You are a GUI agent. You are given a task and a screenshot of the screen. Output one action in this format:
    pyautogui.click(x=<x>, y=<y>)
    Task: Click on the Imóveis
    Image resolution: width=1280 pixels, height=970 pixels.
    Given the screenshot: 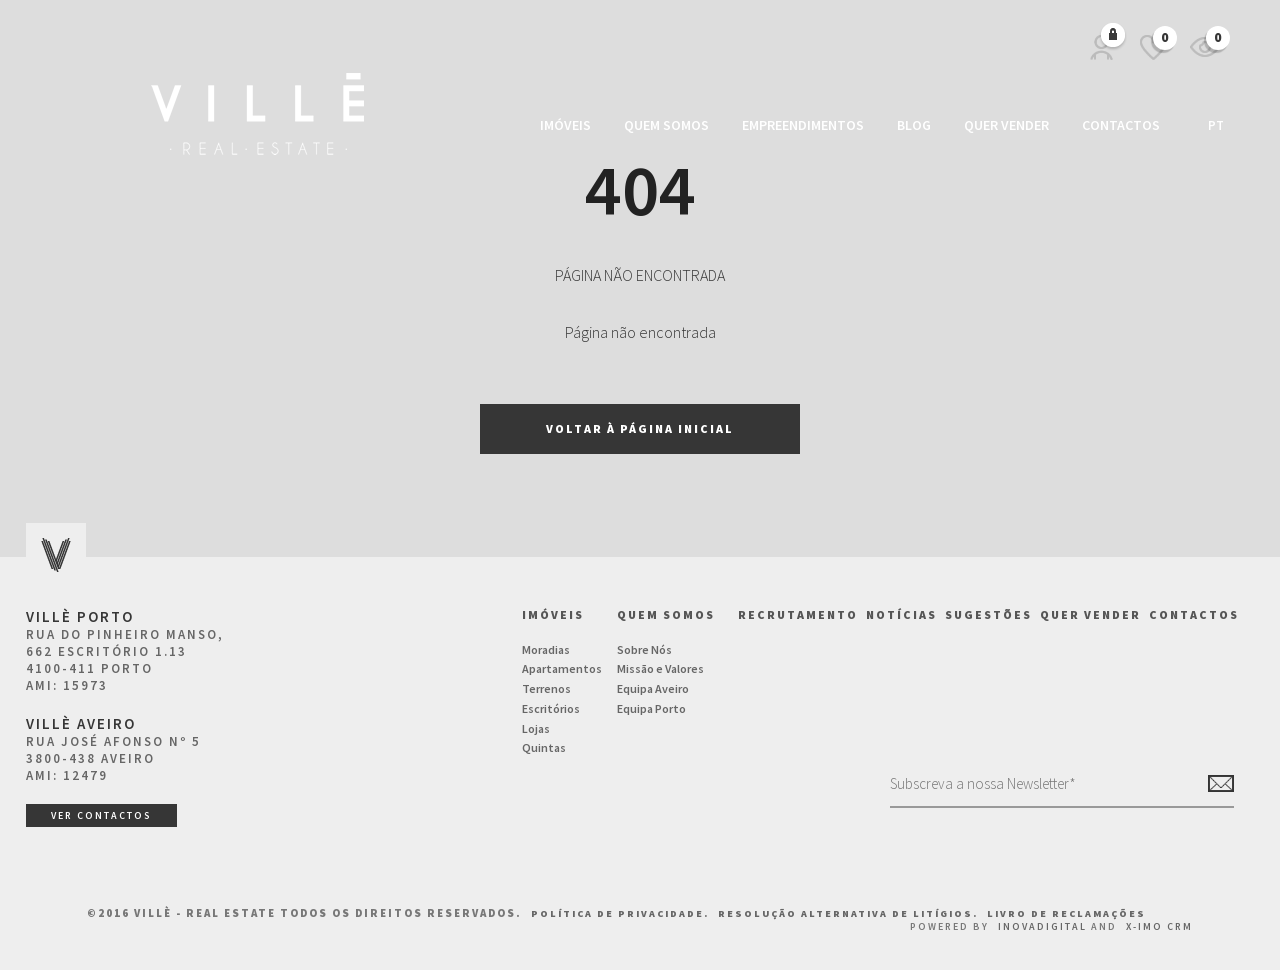 What is the action you would take?
    pyautogui.click(x=565, y=125)
    